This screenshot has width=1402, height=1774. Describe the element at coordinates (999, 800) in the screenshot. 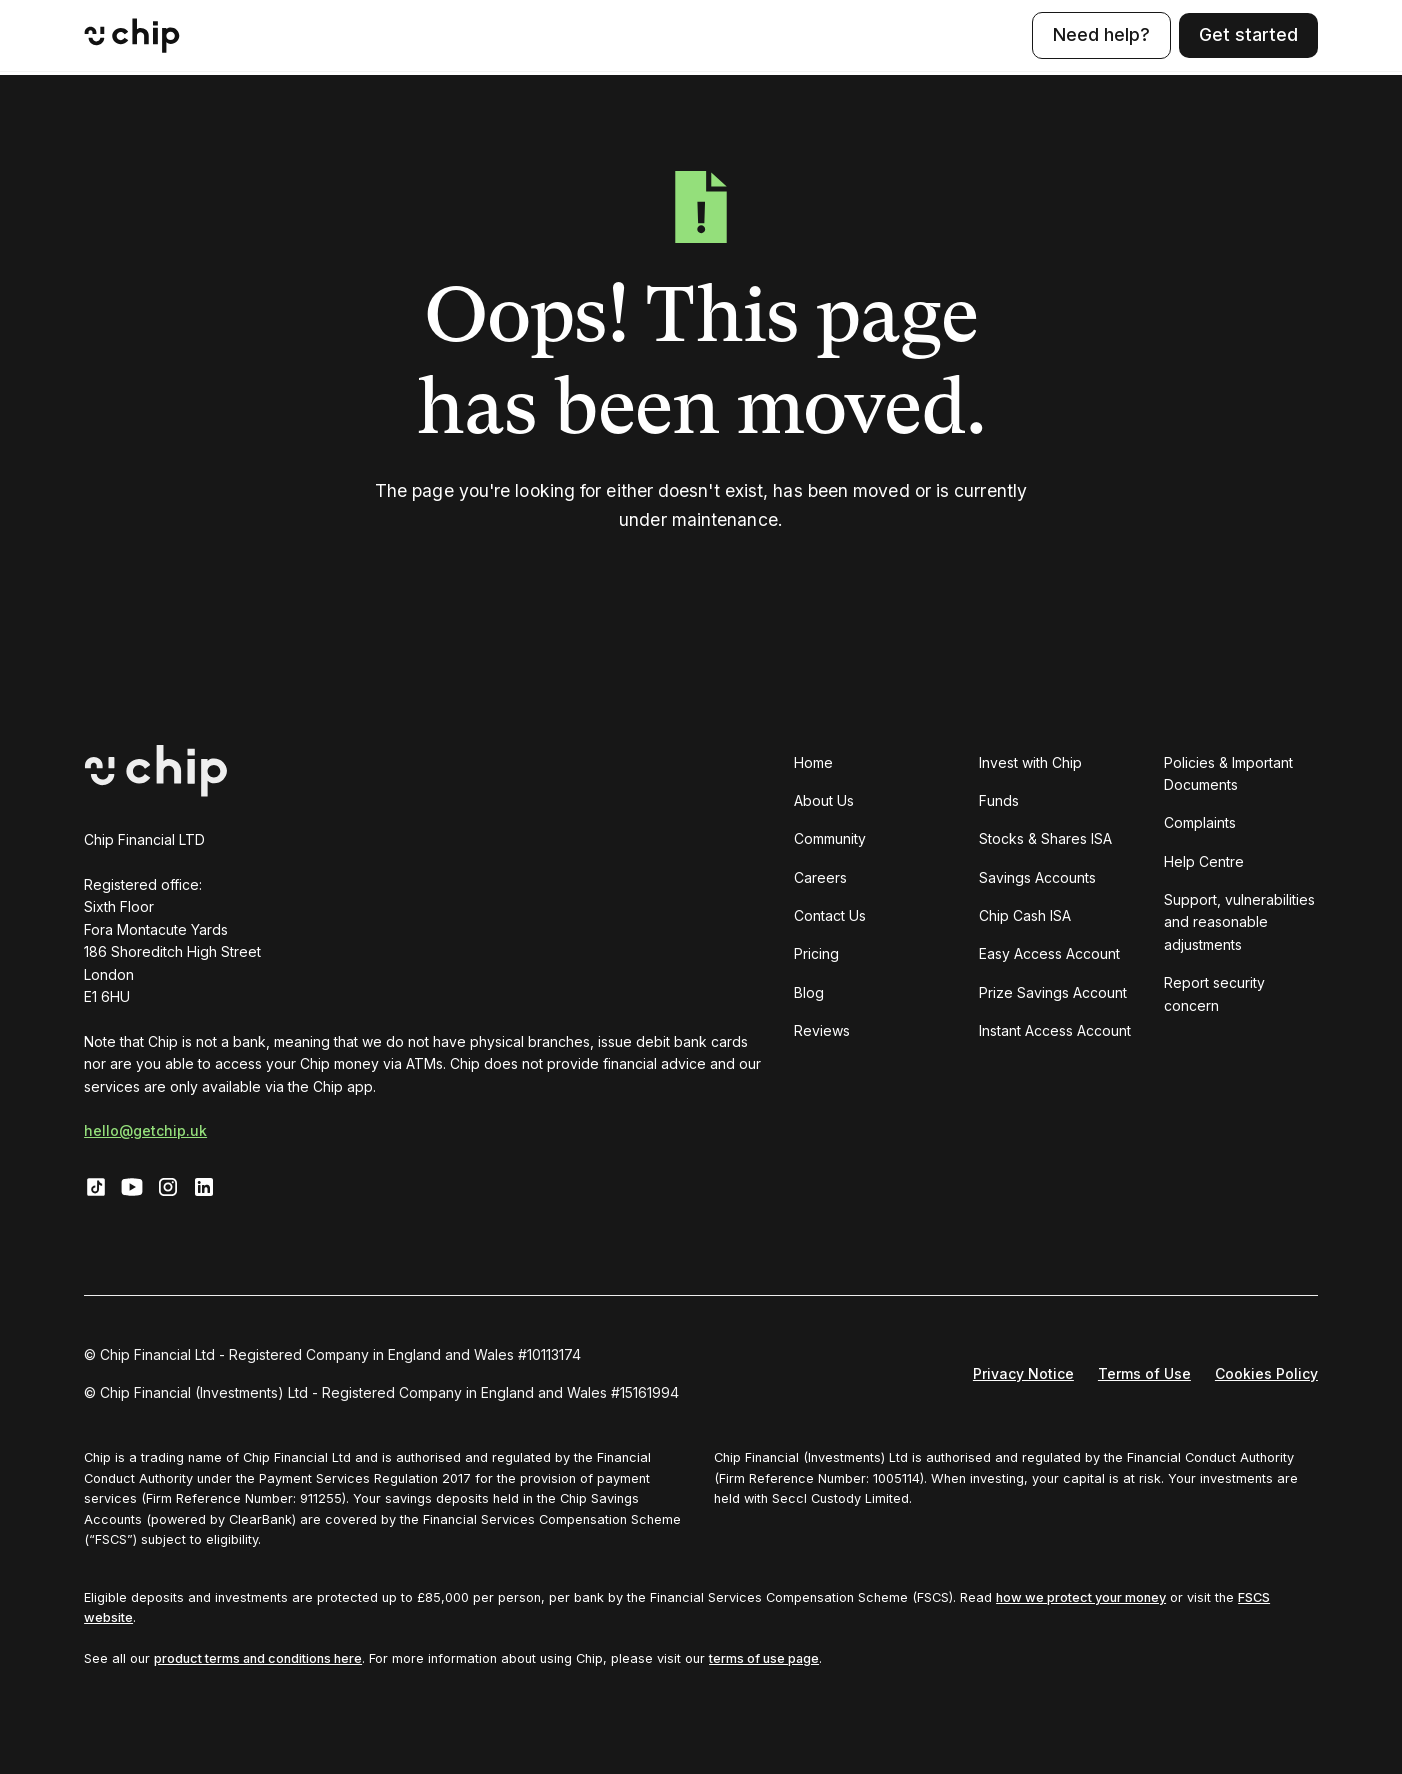

I see `Funds` at that location.